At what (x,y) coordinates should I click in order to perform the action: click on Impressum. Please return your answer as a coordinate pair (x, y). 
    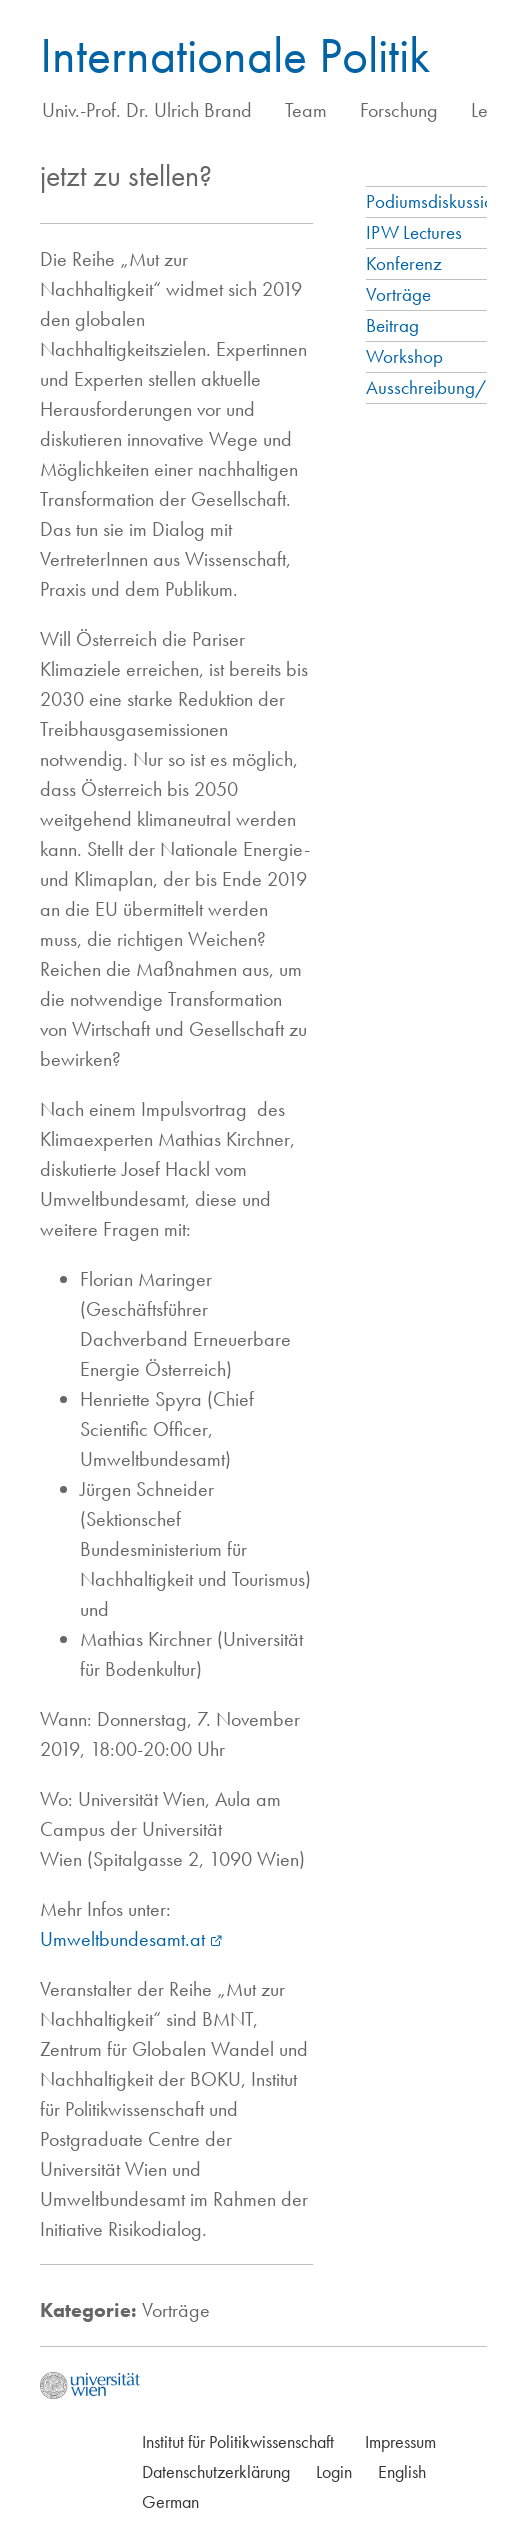
    Looking at the image, I should click on (400, 2441).